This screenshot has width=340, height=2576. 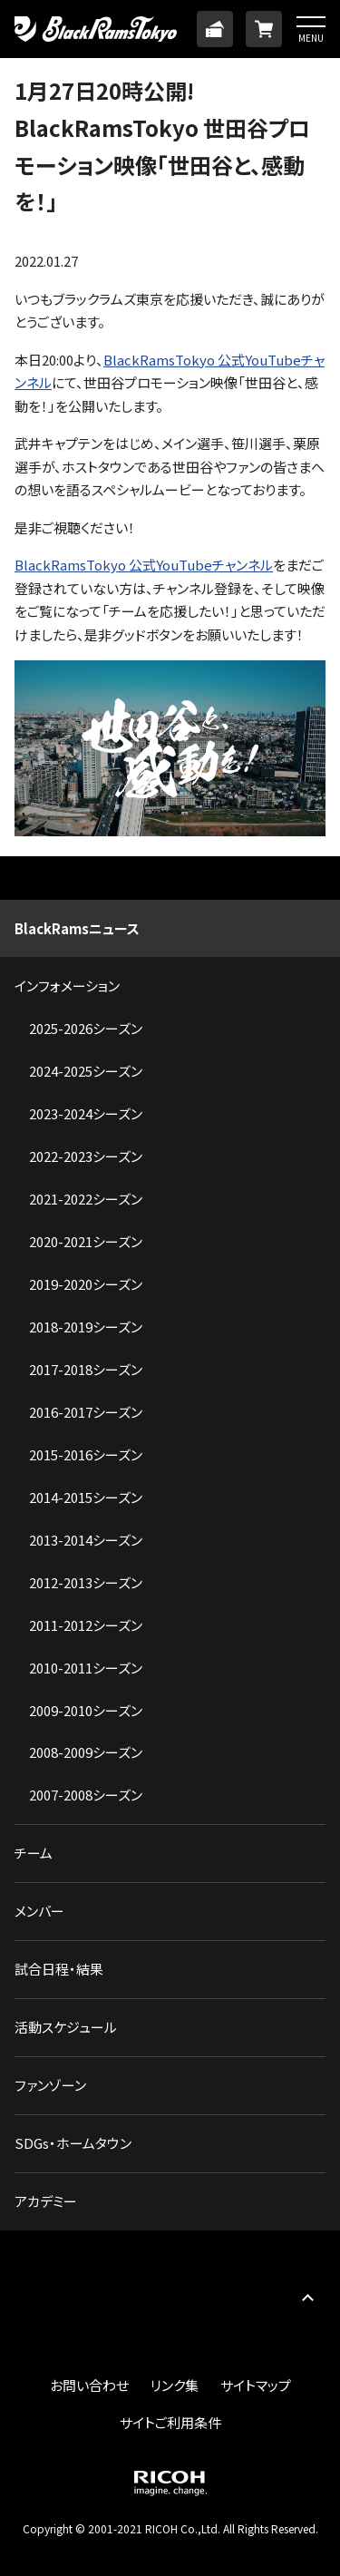 I want to click on インフォメーション, so click(x=67, y=985).